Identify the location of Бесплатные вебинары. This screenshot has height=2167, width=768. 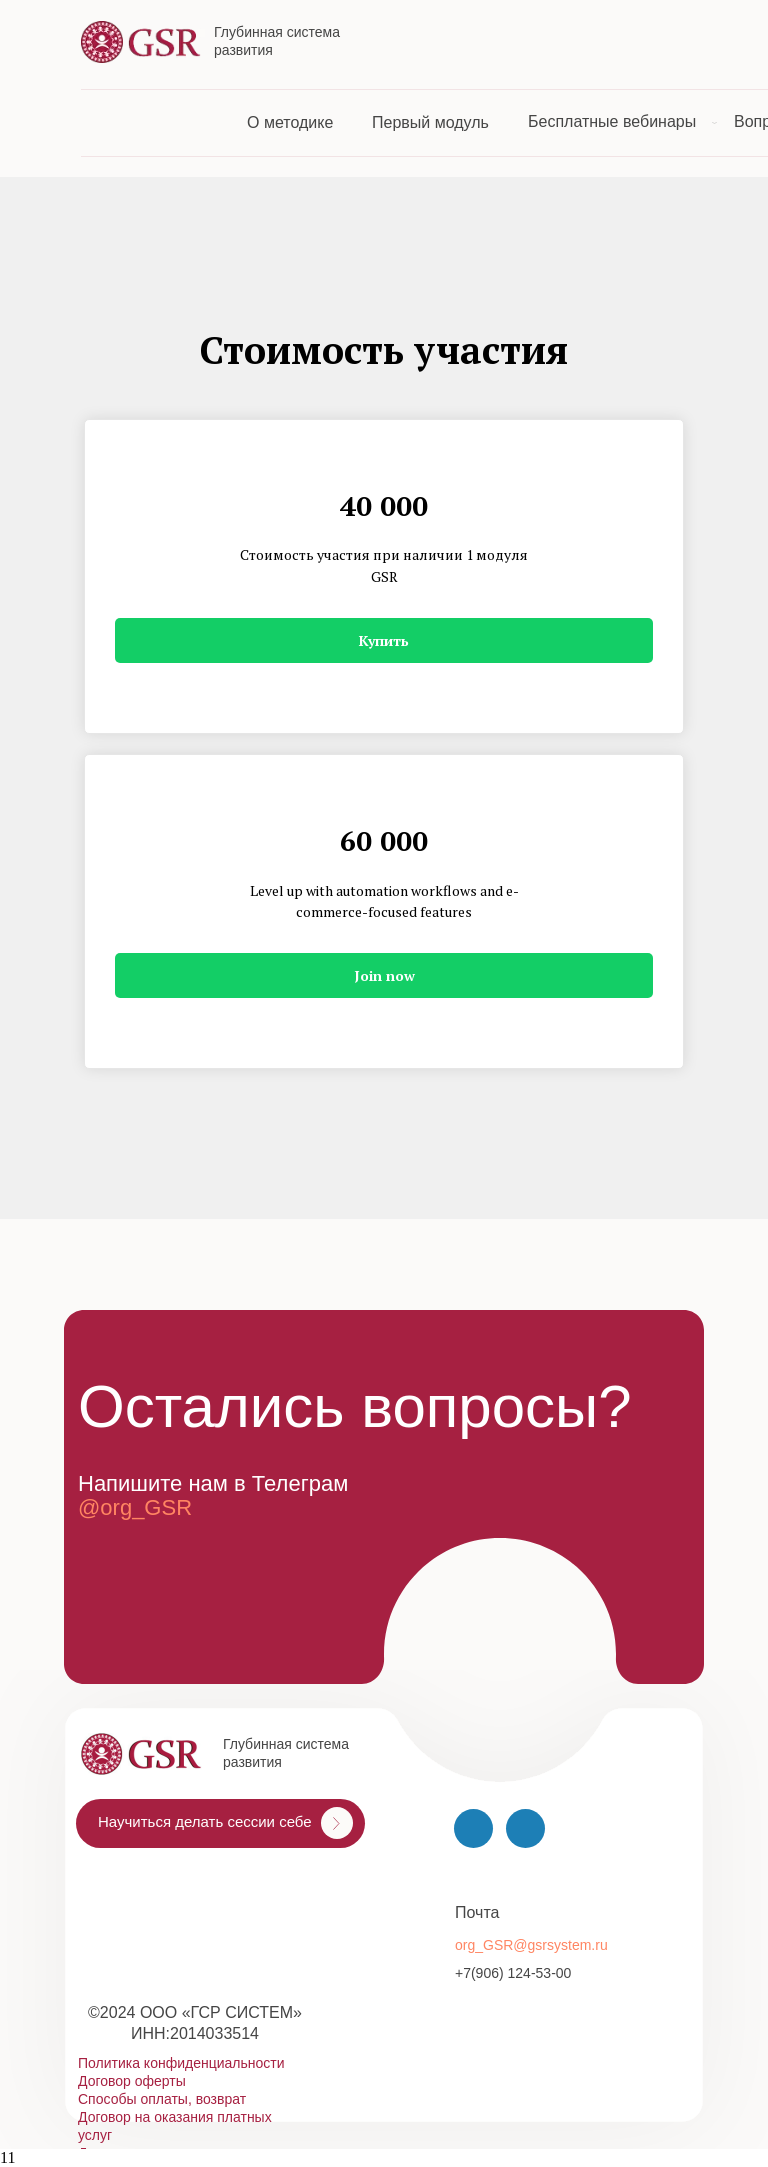
(612, 121).